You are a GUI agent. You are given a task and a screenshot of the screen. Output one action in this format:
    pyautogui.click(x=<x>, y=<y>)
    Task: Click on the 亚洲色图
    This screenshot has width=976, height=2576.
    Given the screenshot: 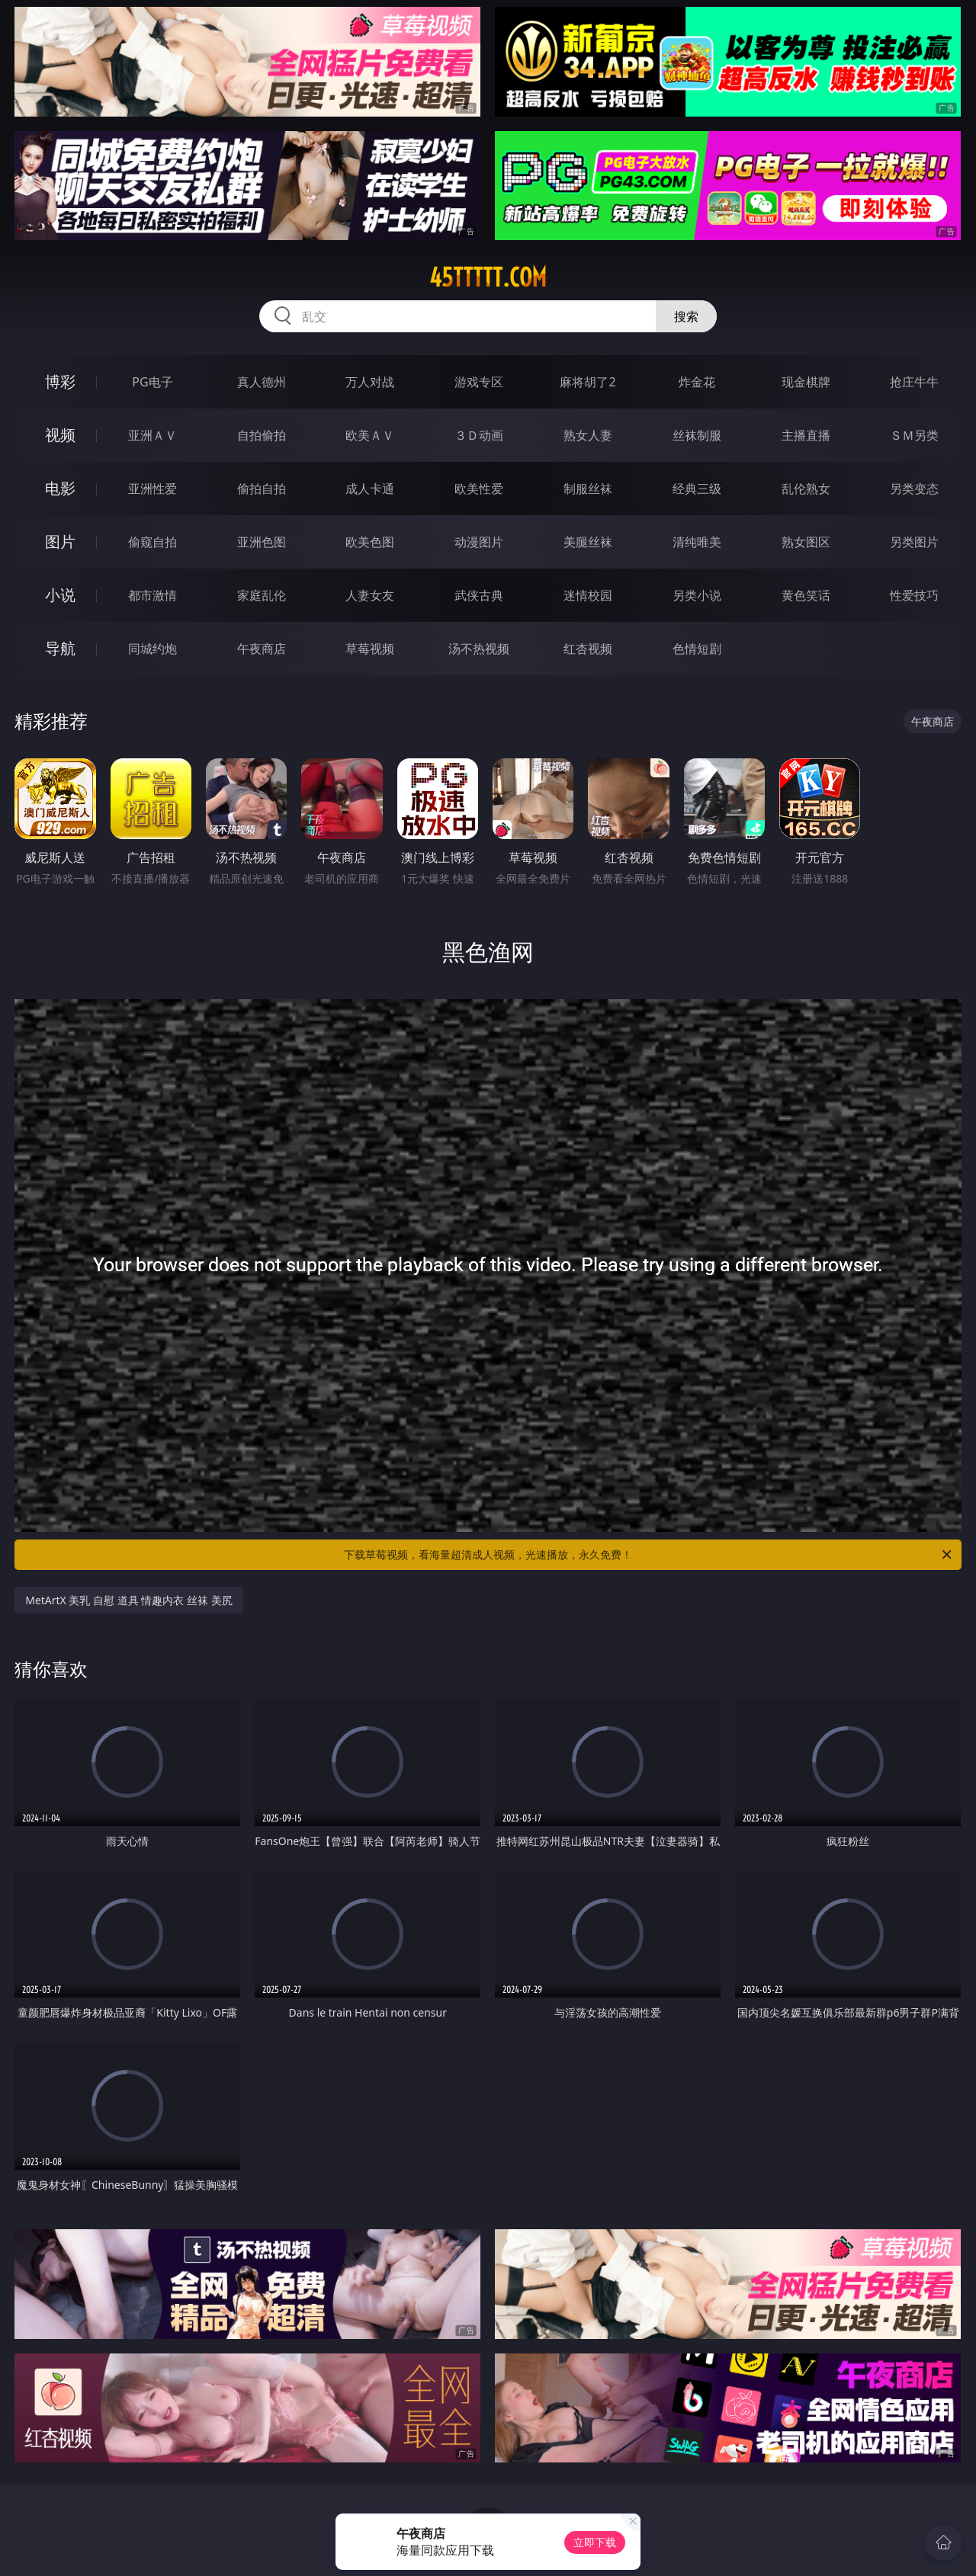 What is the action you would take?
    pyautogui.click(x=261, y=541)
    